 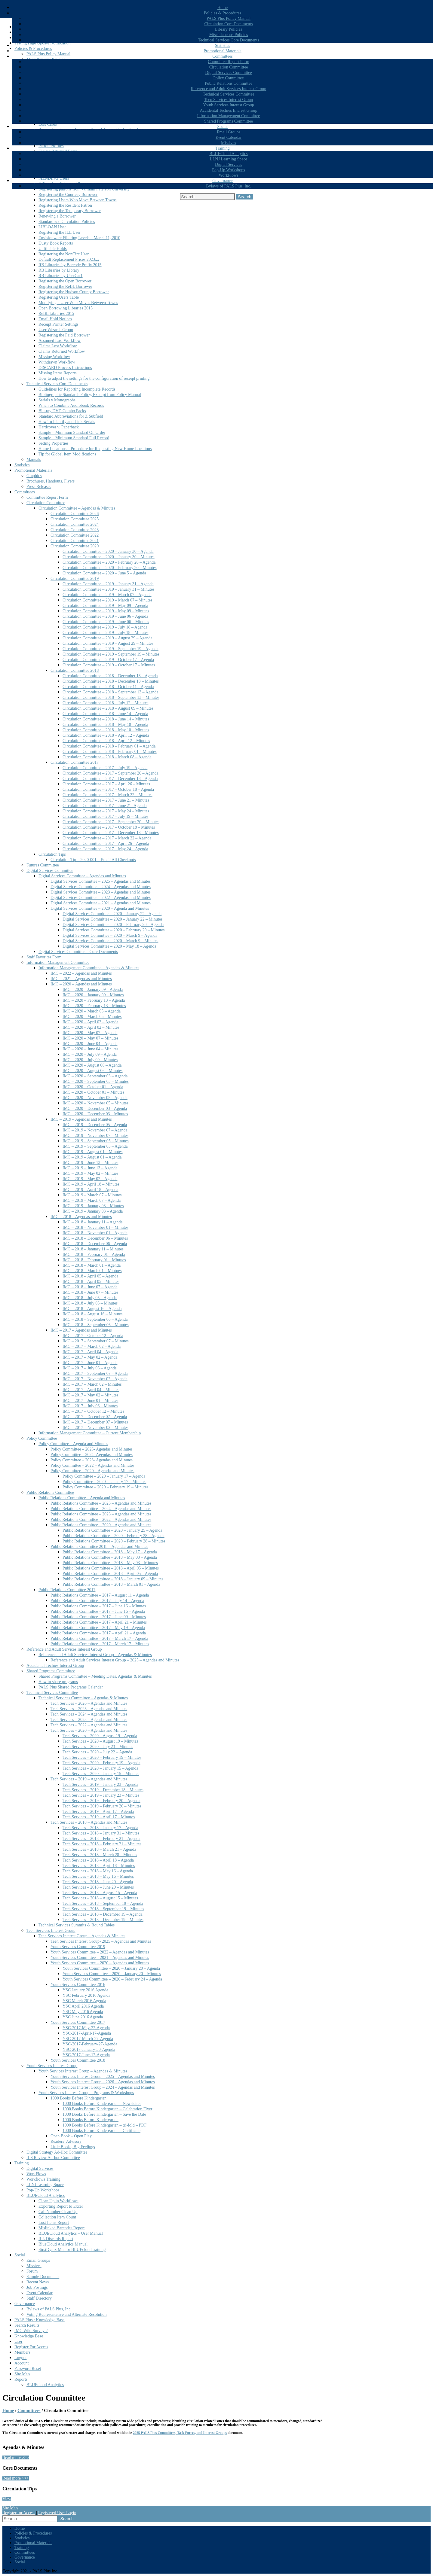 What do you see at coordinates (52, 248) in the screenshot?
I see `Unfillable Holds` at bounding box center [52, 248].